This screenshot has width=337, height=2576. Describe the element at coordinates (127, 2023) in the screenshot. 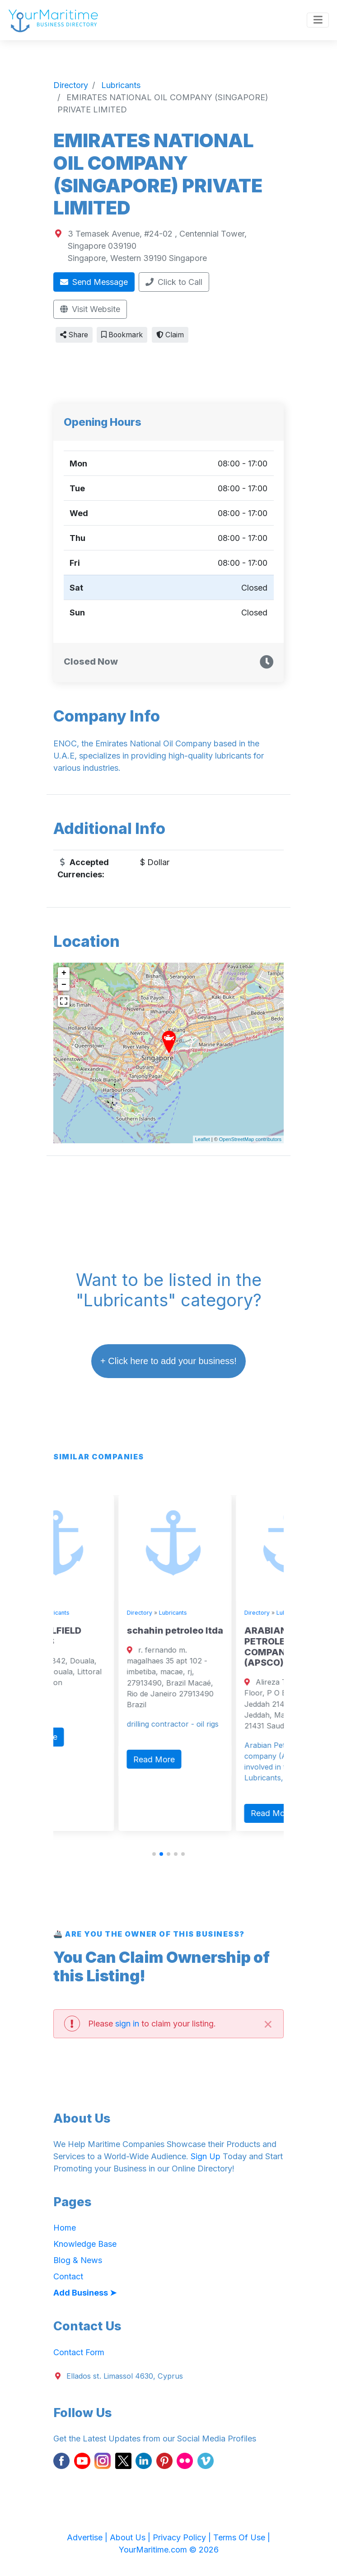

I see `sign in` at that location.